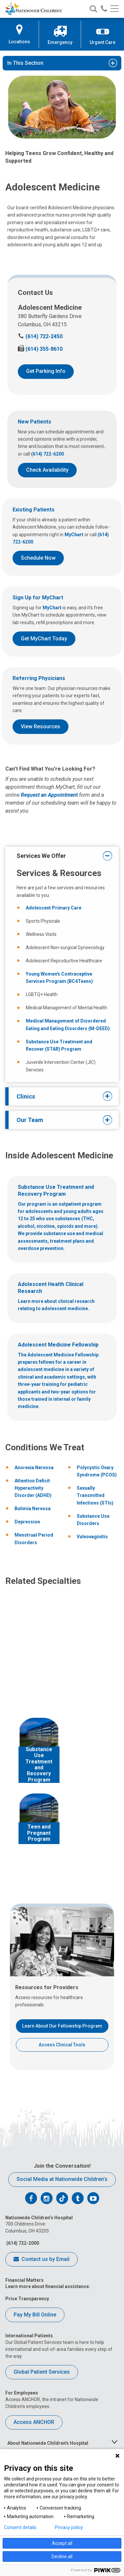 Image resolution: width=124 pixels, height=2576 pixels. I want to click on (614) 722-2450, so click(40, 336).